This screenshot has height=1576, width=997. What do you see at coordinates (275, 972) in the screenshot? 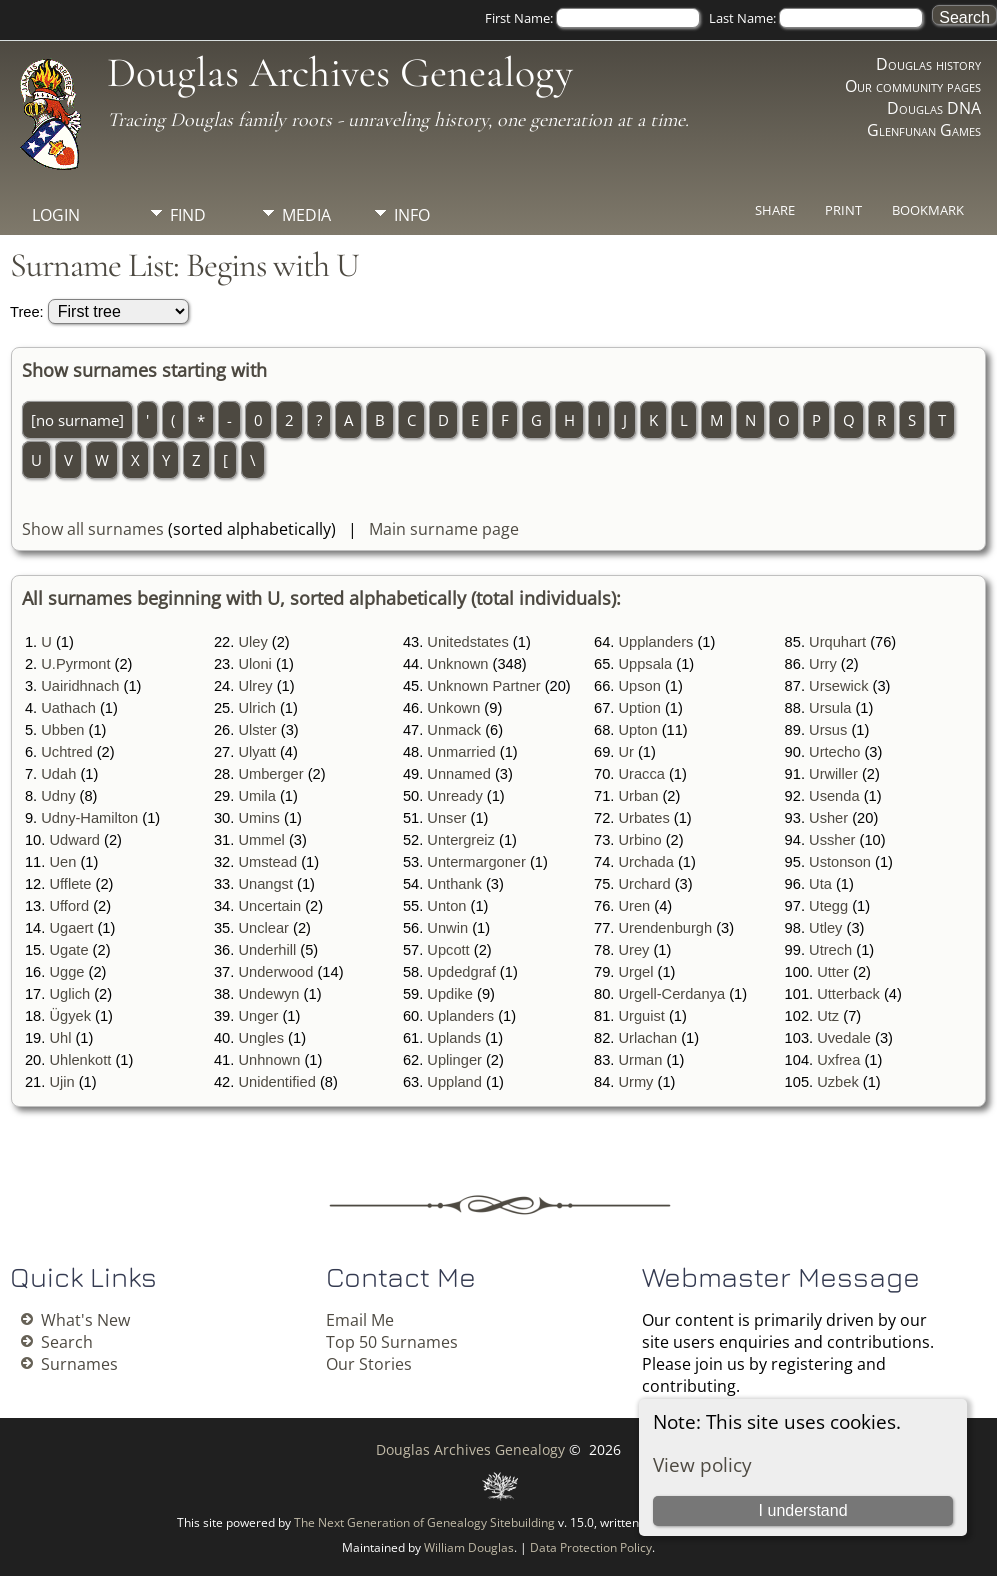
I see `Underwood` at bounding box center [275, 972].